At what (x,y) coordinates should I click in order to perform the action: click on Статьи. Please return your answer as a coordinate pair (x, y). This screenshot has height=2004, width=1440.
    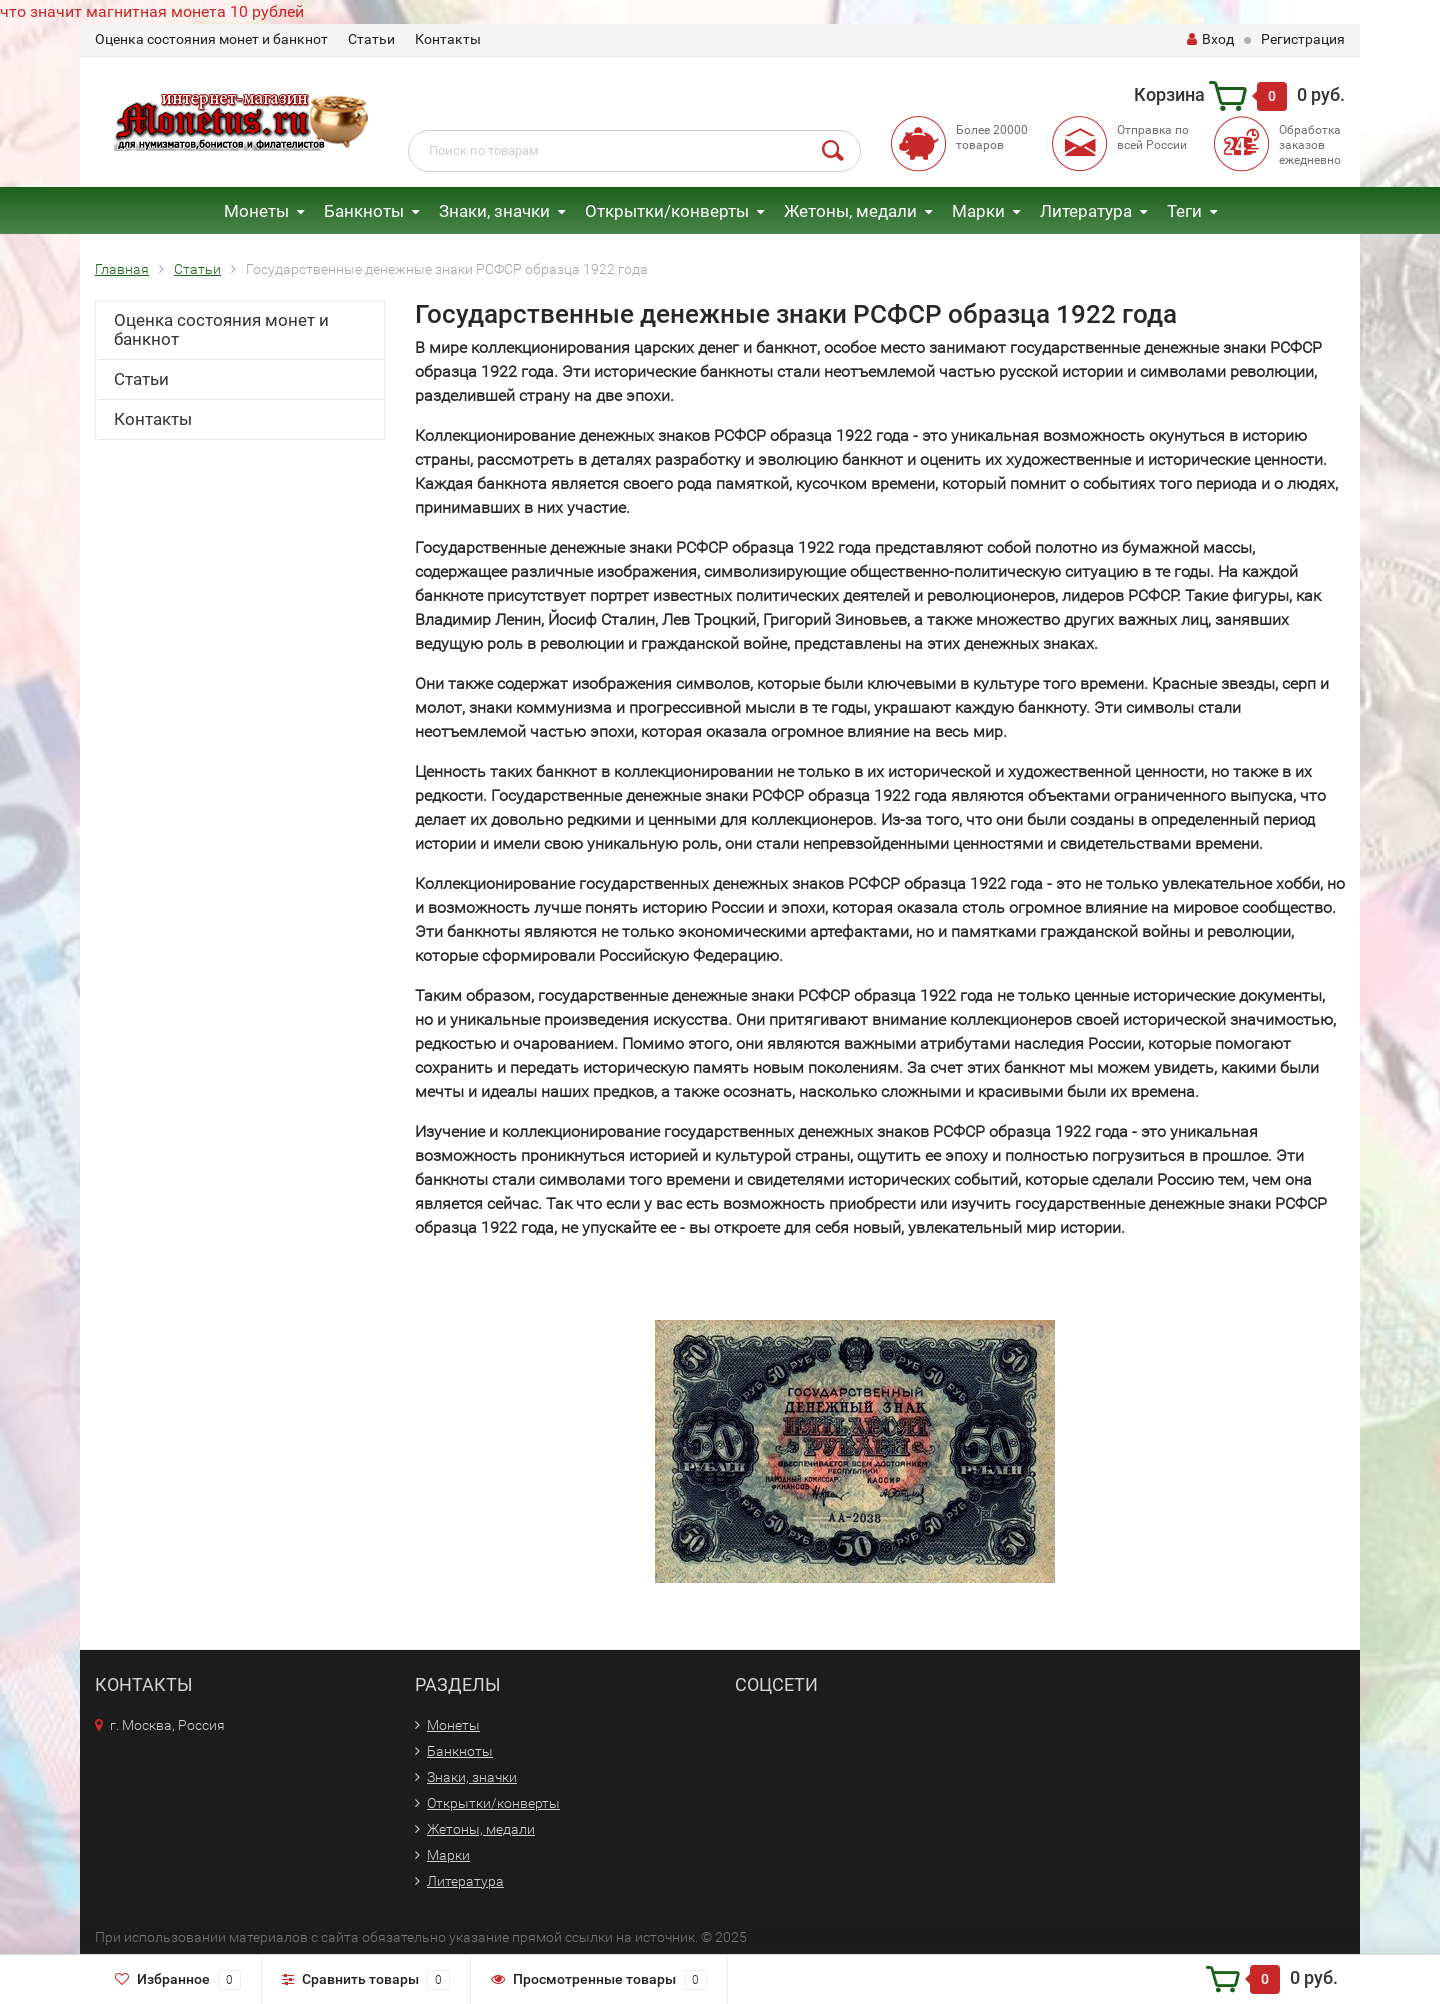
    Looking at the image, I should click on (371, 39).